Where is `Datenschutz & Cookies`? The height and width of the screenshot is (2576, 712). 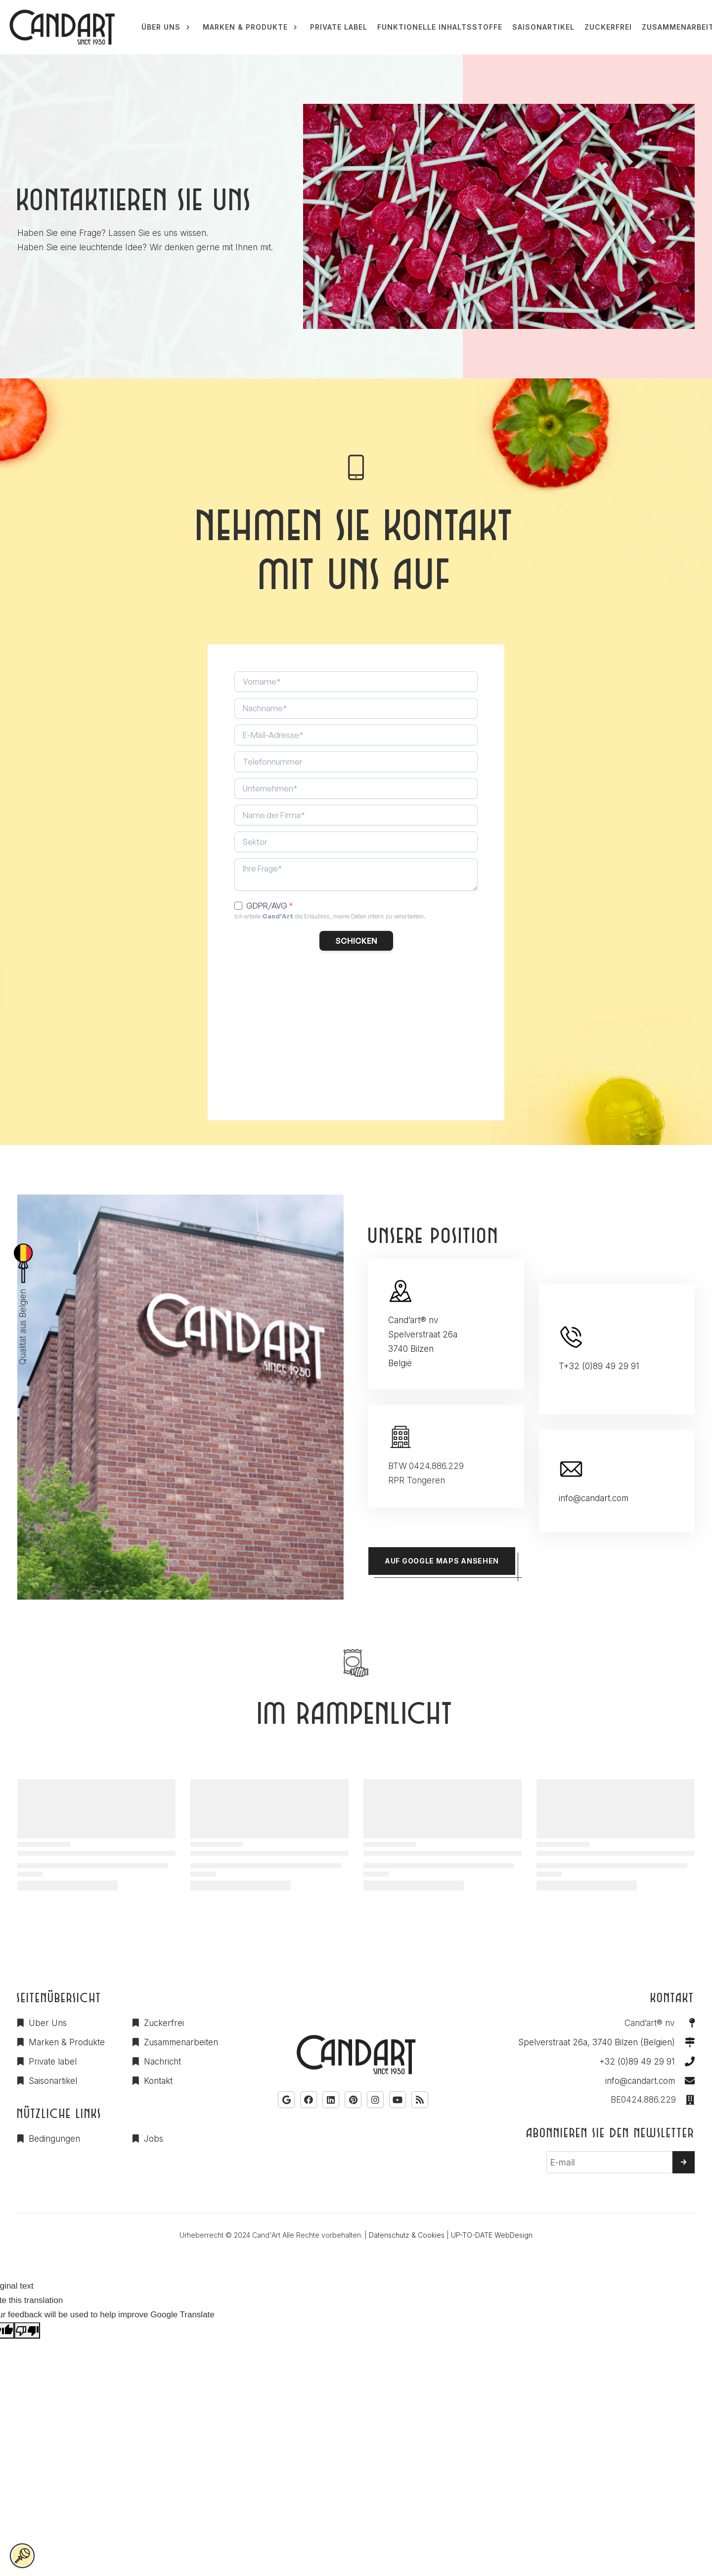 Datenschutz & Cookies is located at coordinates (407, 2235).